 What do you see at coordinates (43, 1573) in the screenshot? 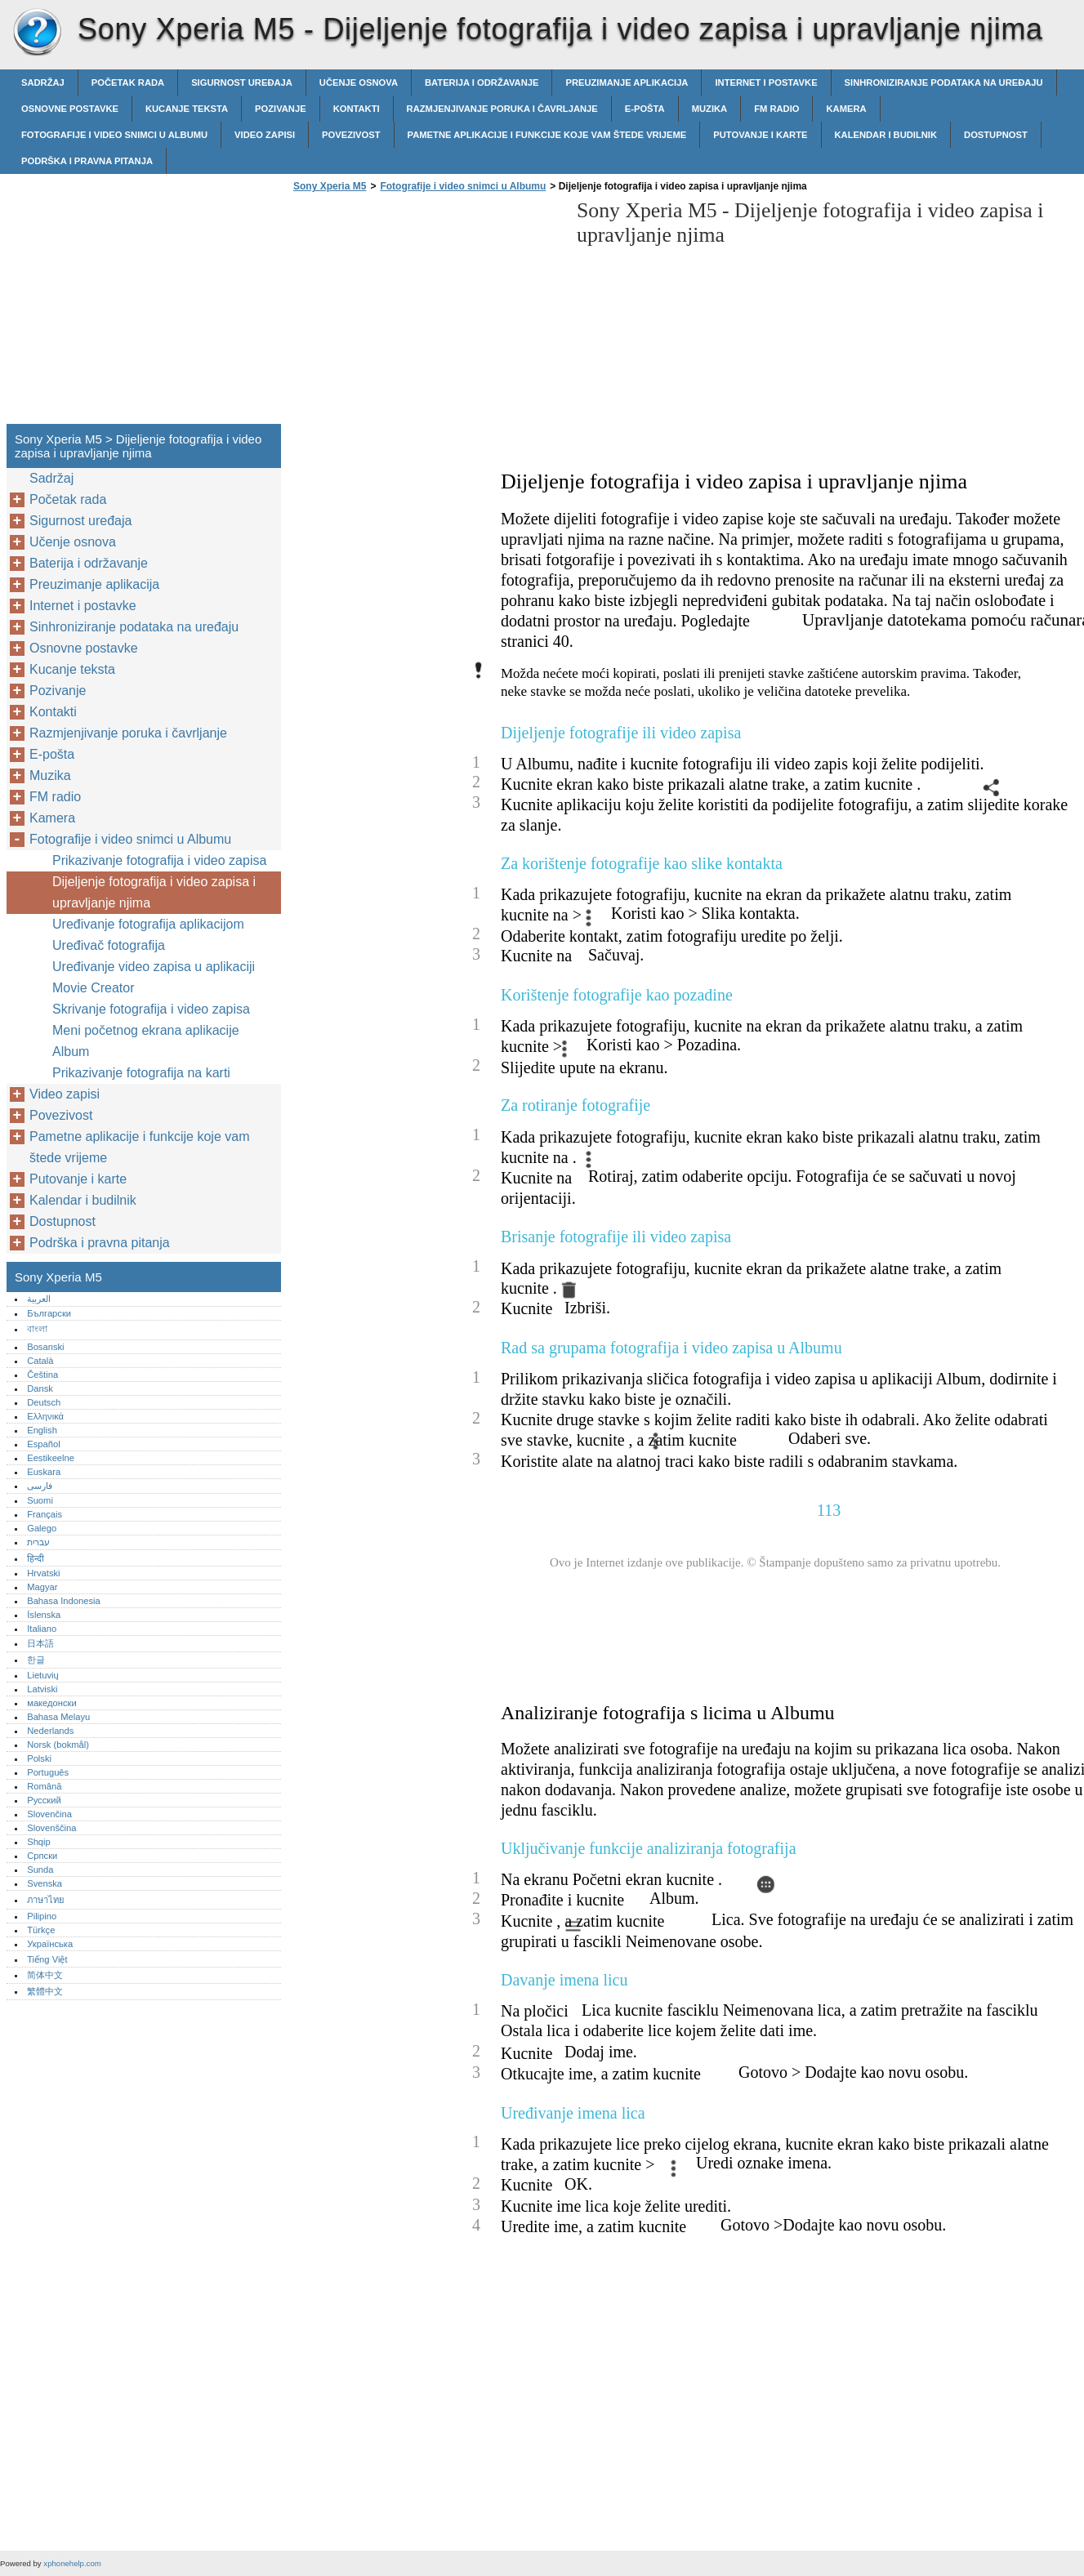
I see `Hrvatski` at bounding box center [43, 1573].